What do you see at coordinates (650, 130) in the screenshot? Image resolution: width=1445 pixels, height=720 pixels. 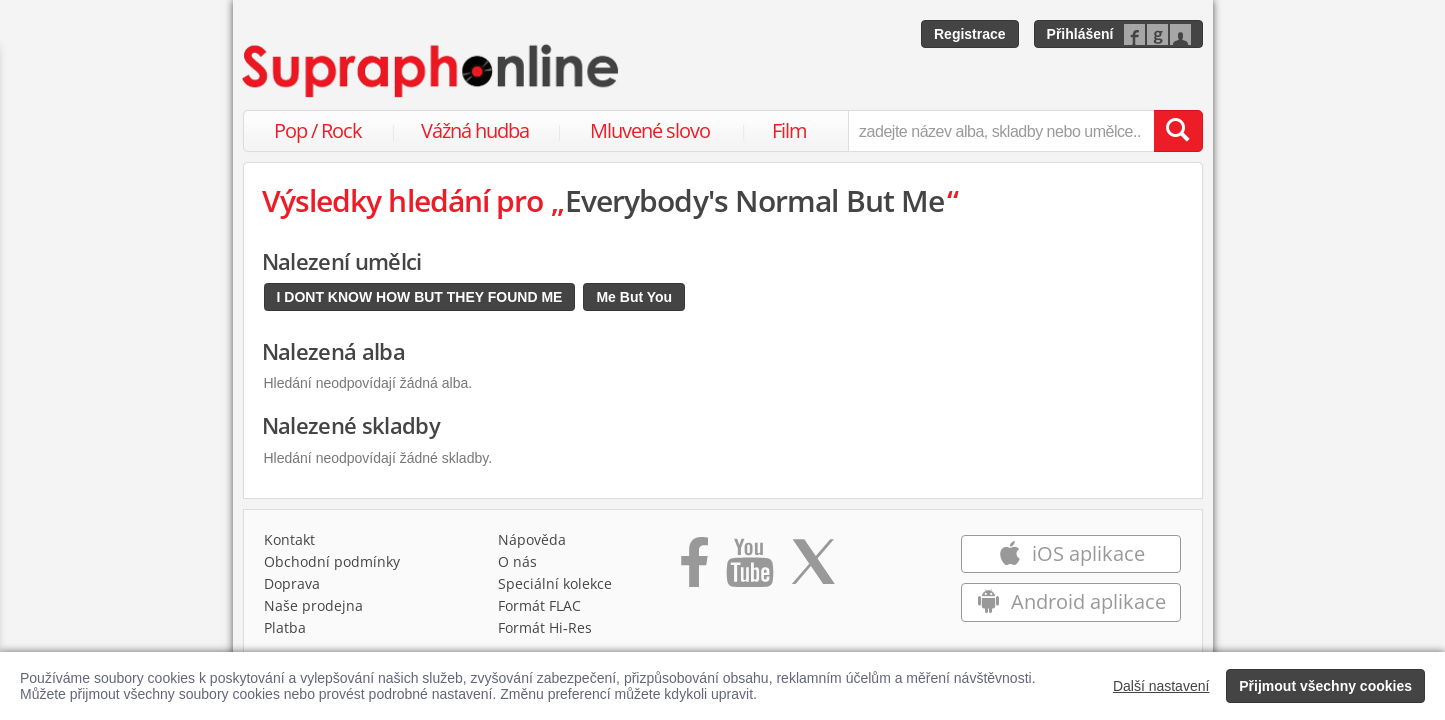 I see `Mluvené slovo` at bounding box center [650, 130].